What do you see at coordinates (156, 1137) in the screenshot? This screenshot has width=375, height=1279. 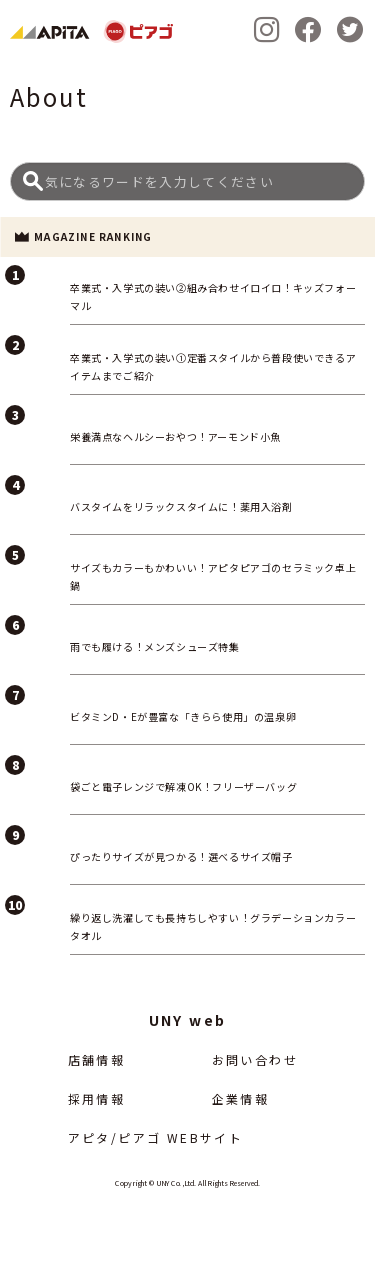 I see `アピタ/ピアゴ WEBサイト` at bounding box center [156, 1137].